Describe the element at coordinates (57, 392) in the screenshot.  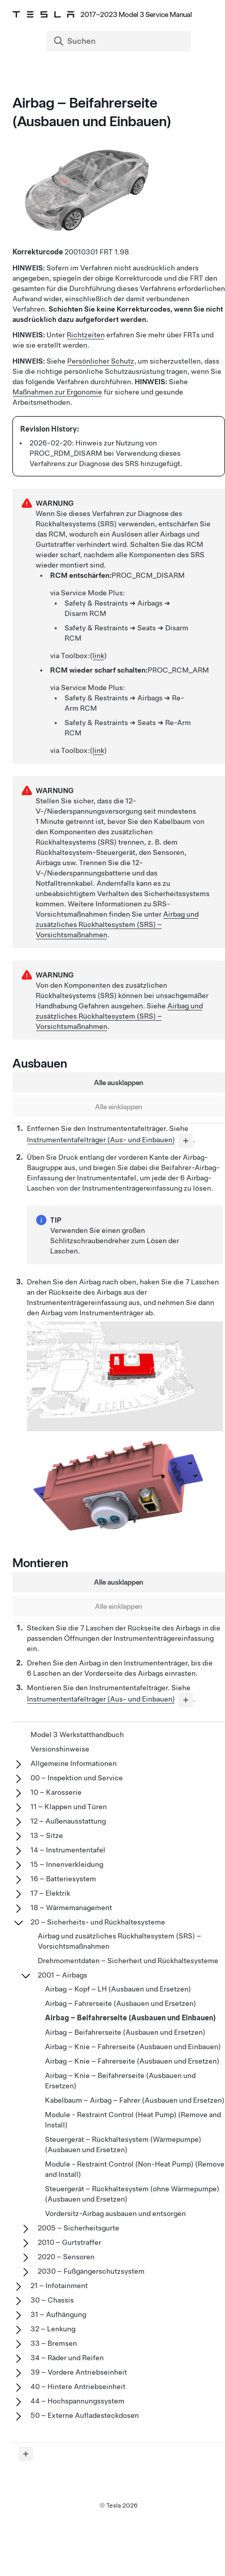
I see `Maßnahmen zur Ergonomie` at that location.